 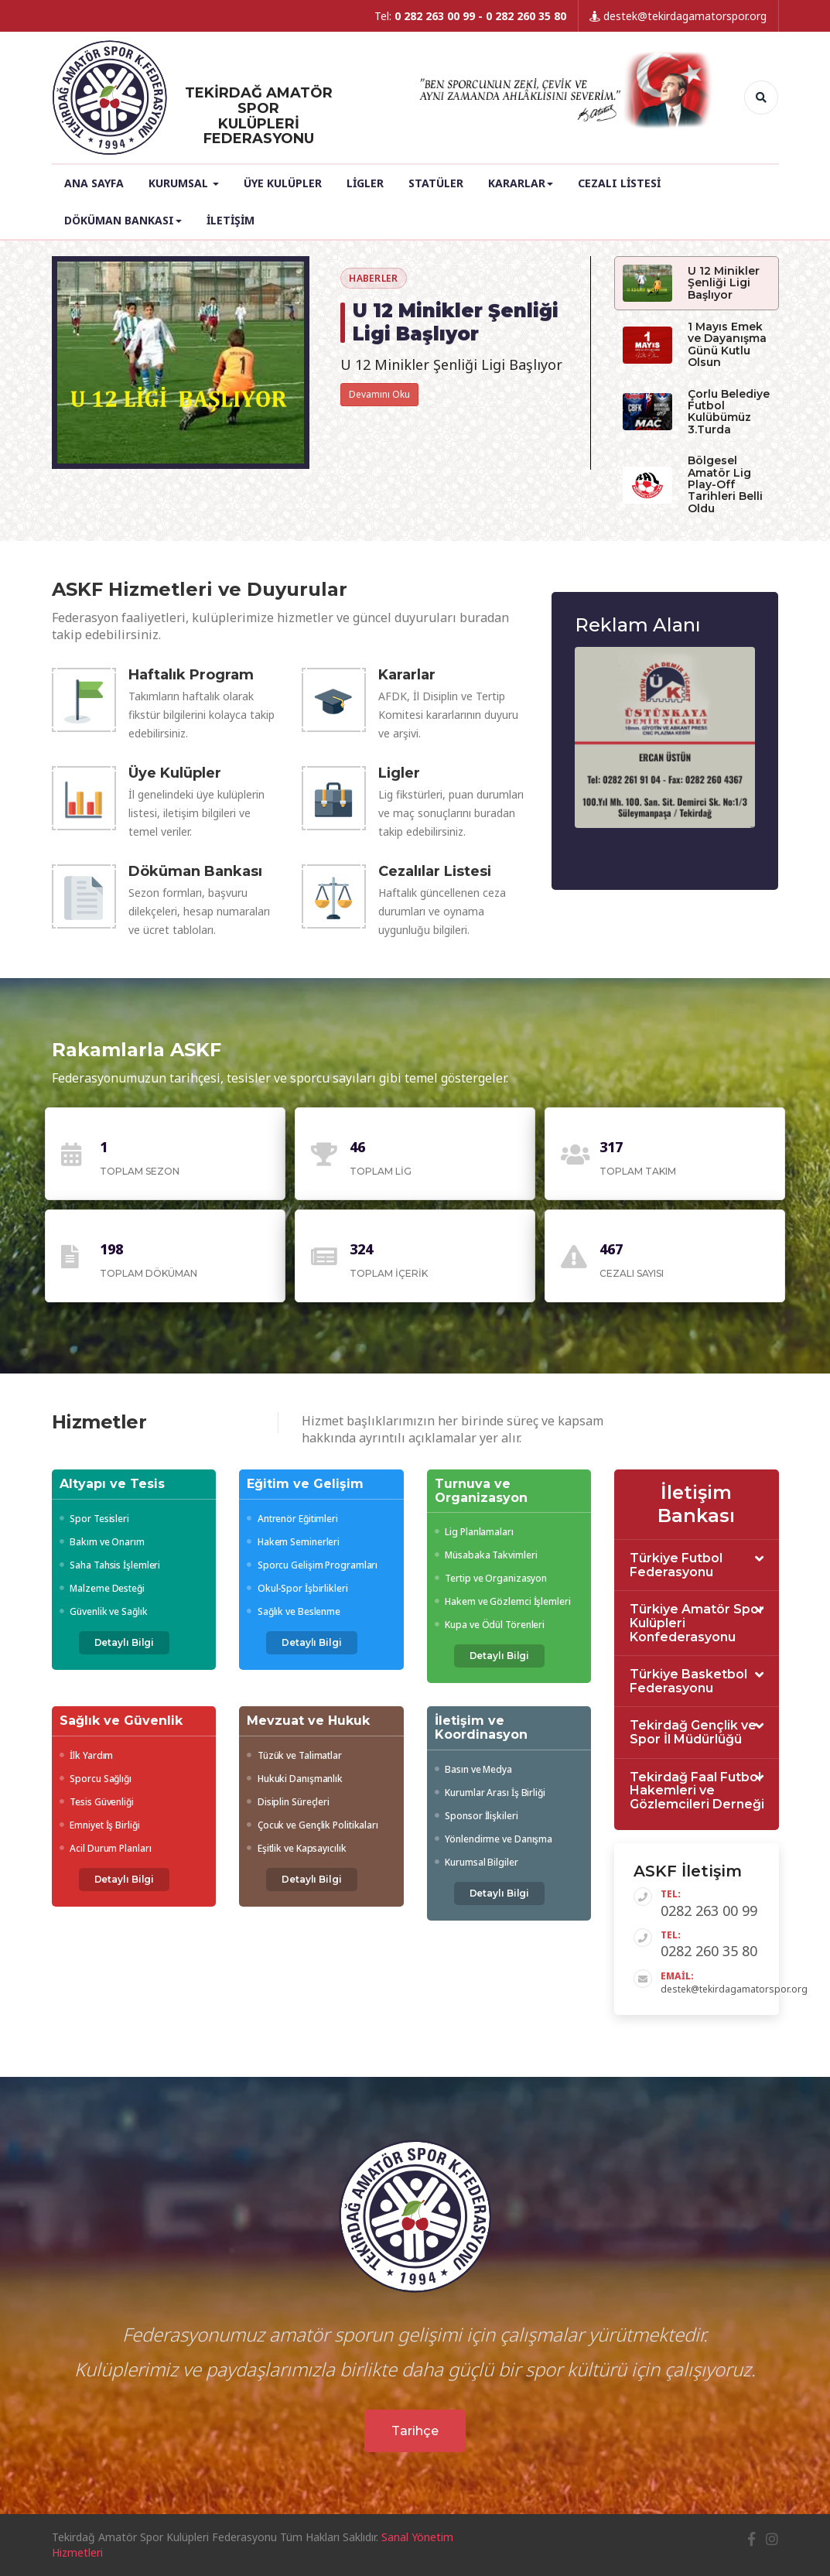 I want to click on Ana Sayfa, so click(x=94, y=183).